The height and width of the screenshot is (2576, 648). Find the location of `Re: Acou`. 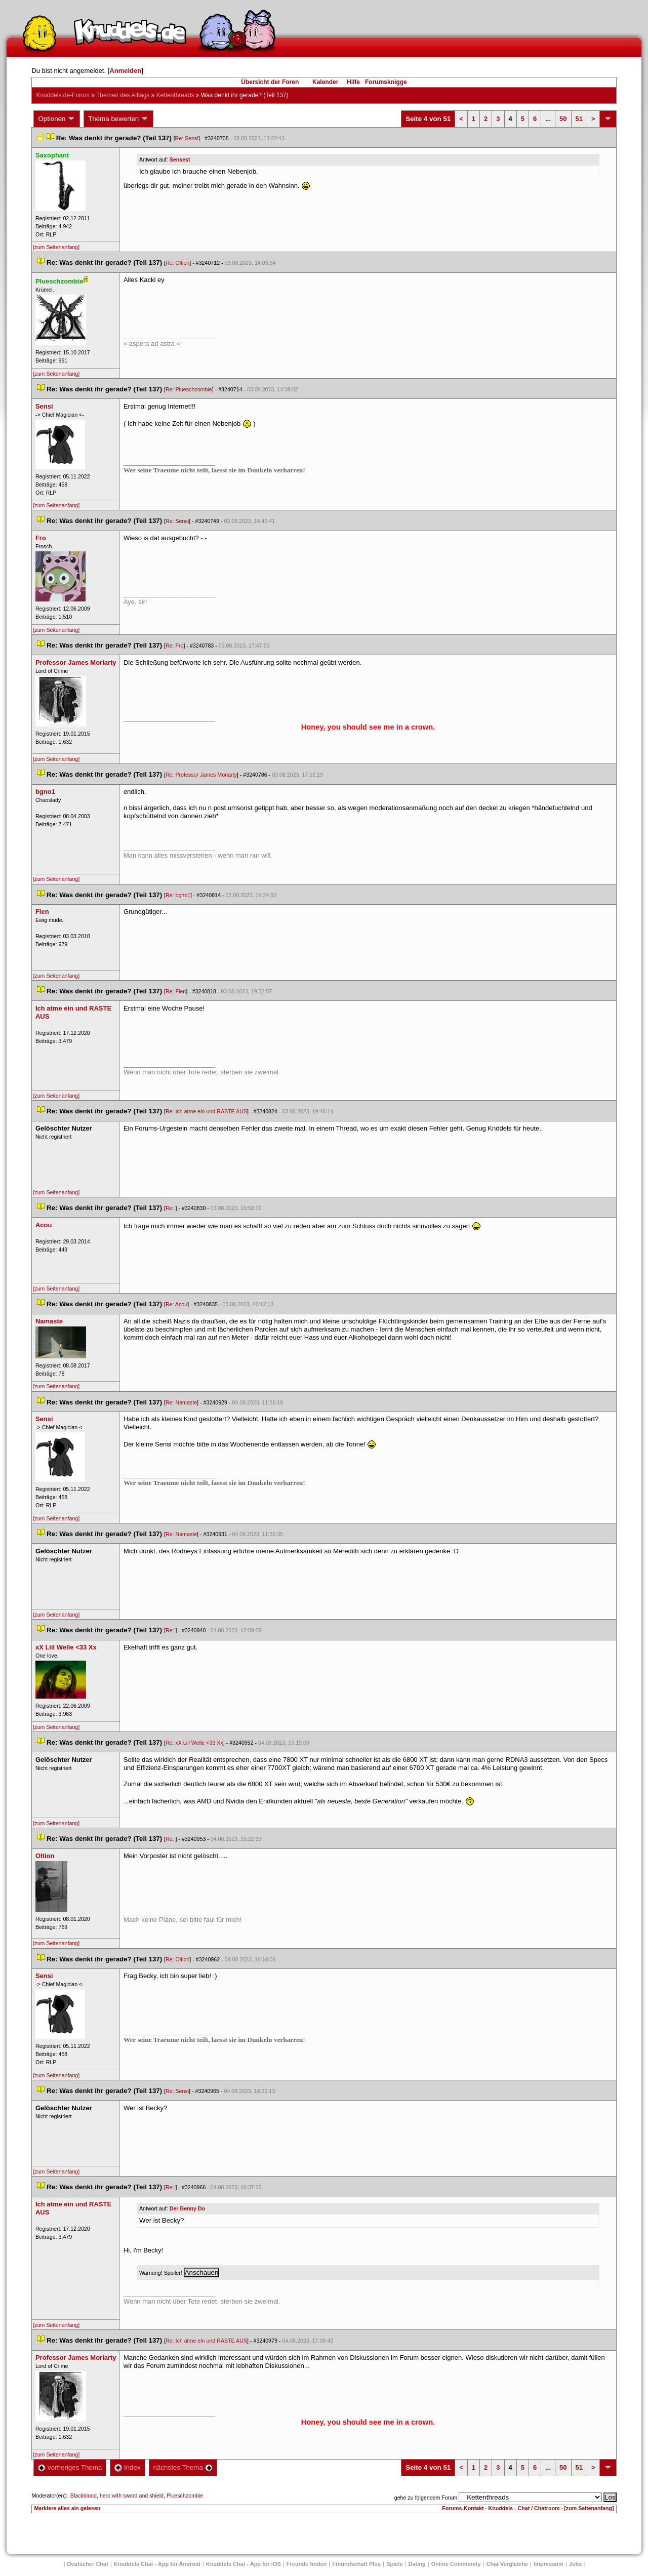

Re: Acou is located at coordinates (176, 1304).